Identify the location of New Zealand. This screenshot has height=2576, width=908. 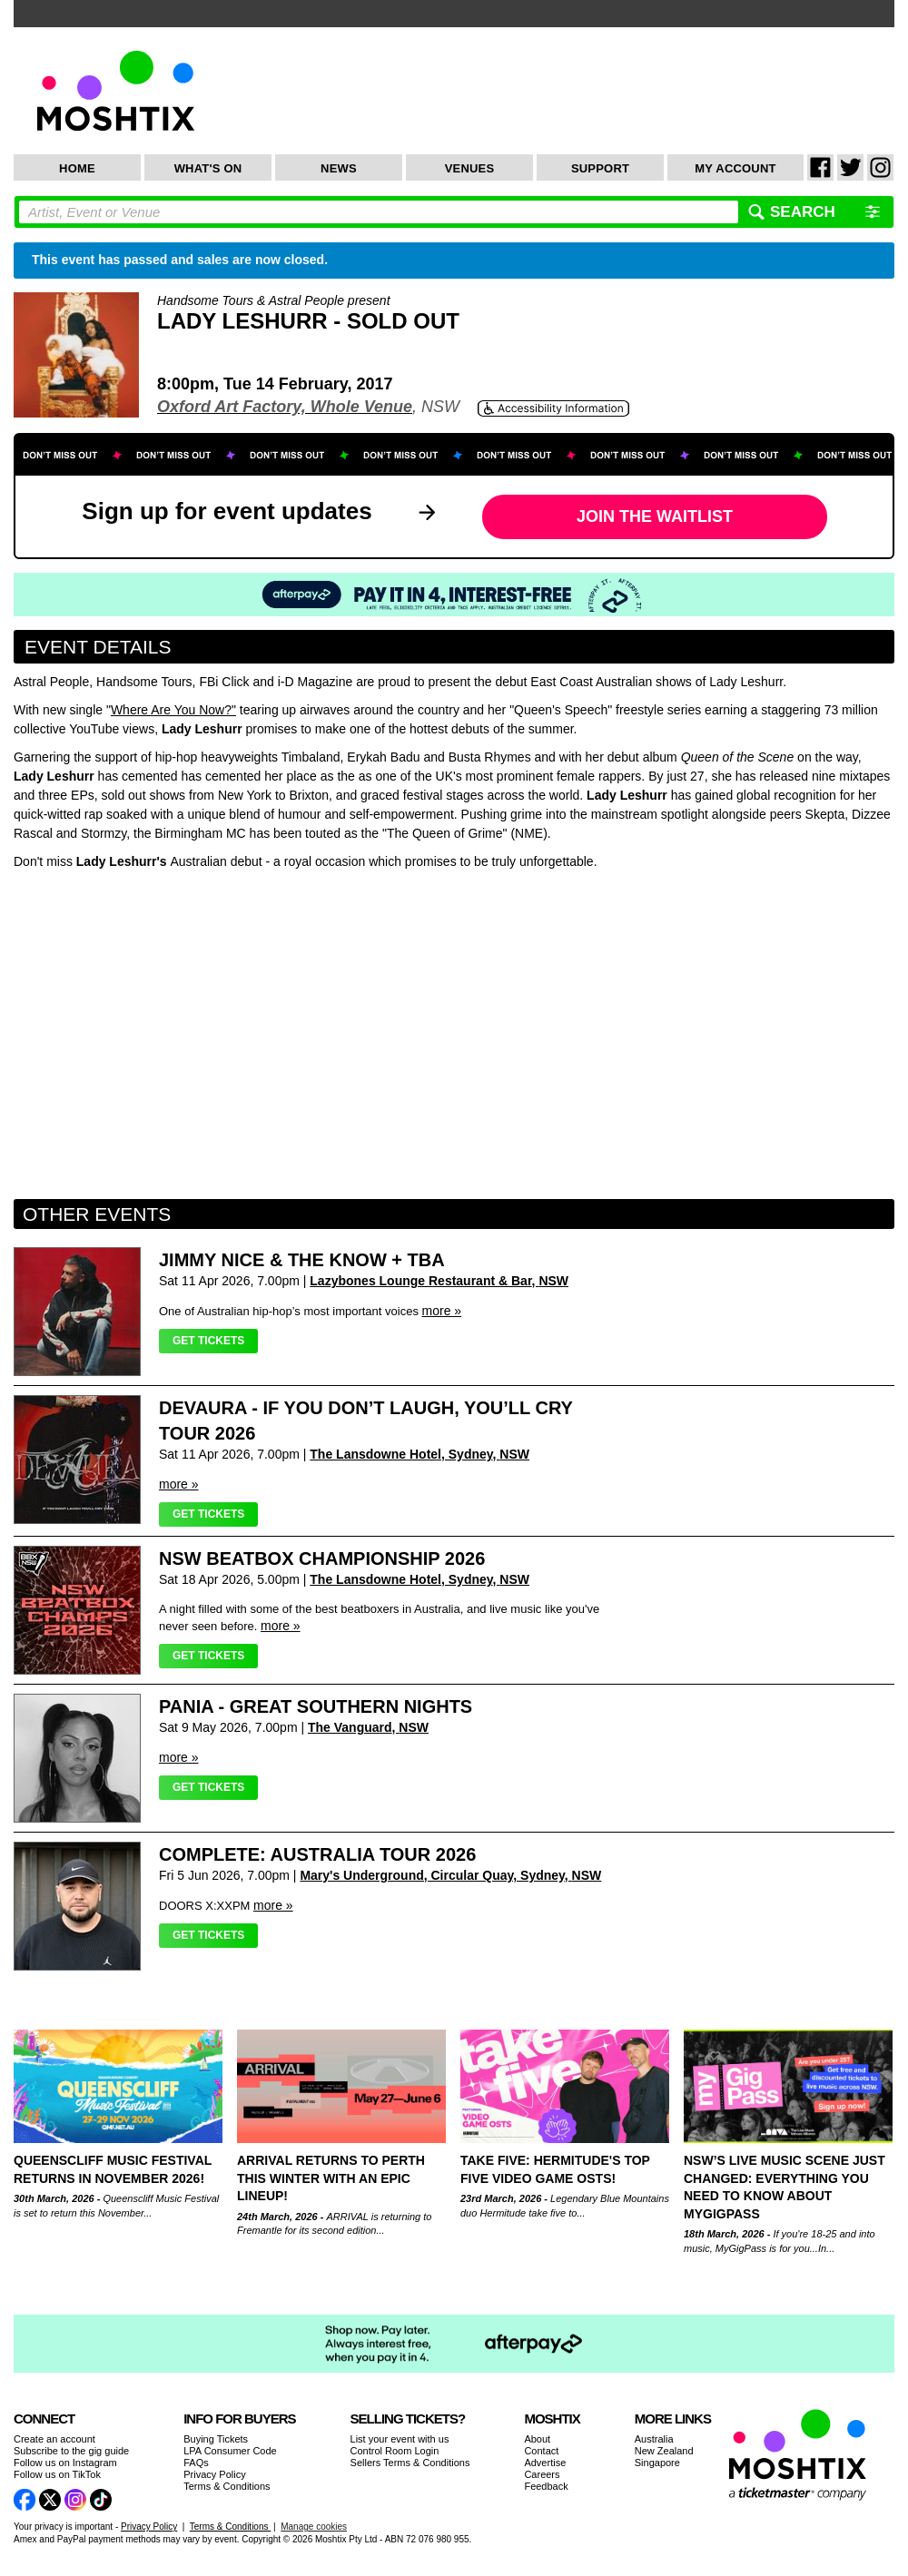
(664, 2450).